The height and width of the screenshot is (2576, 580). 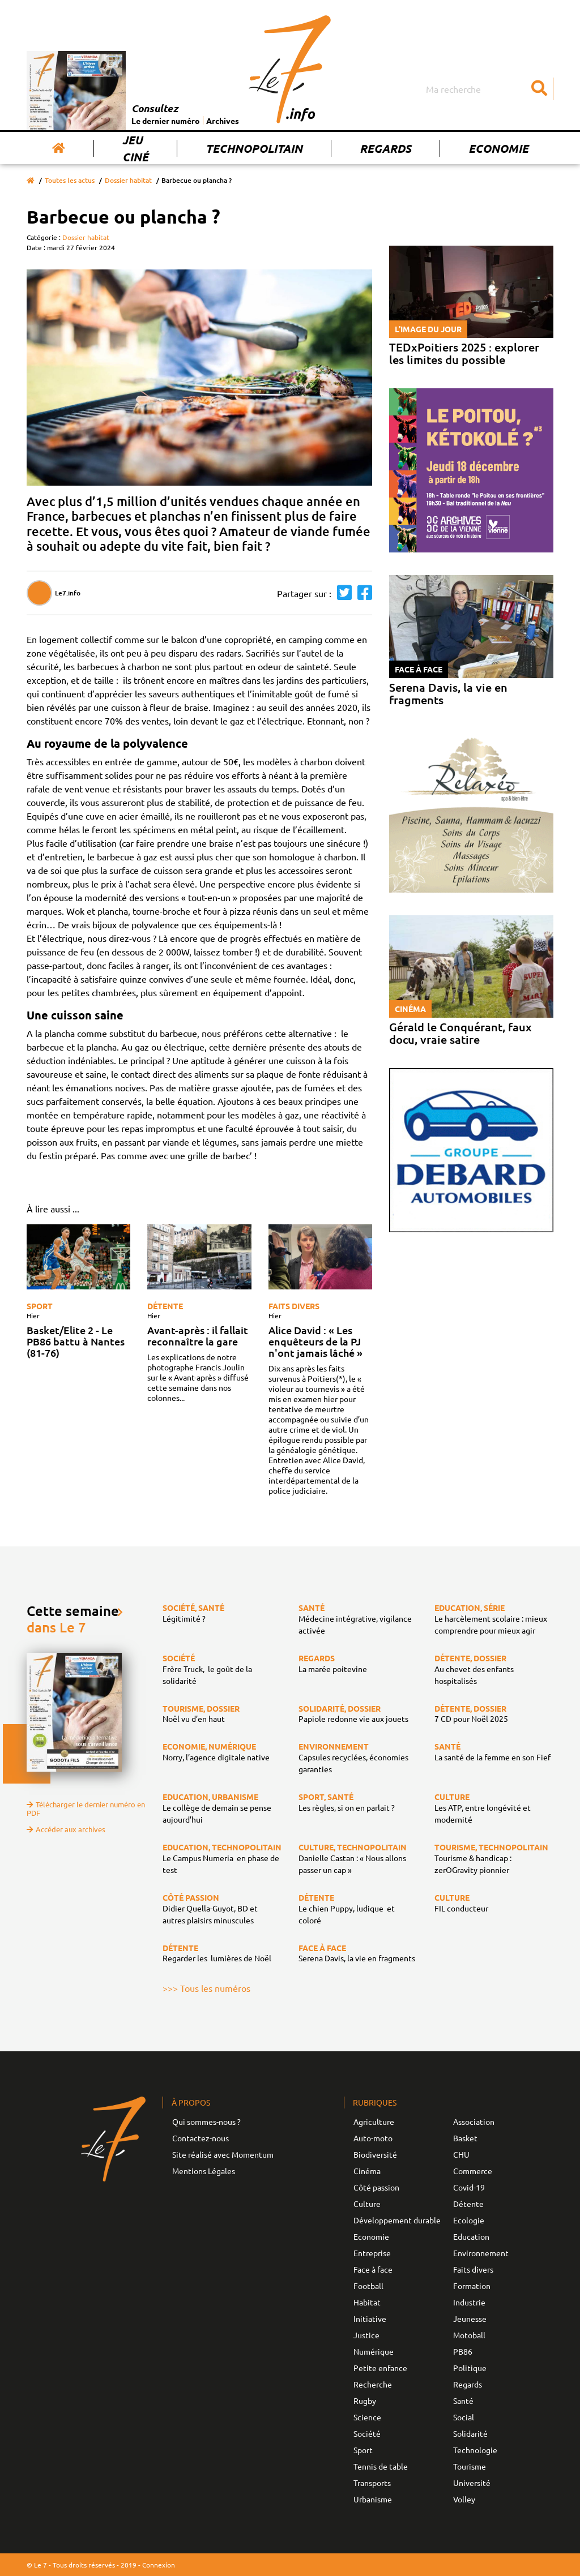 What do you see at coordinates (373, 2121) in the screenshot?
I see `Agriculture` at bounding box center [373, 2121].